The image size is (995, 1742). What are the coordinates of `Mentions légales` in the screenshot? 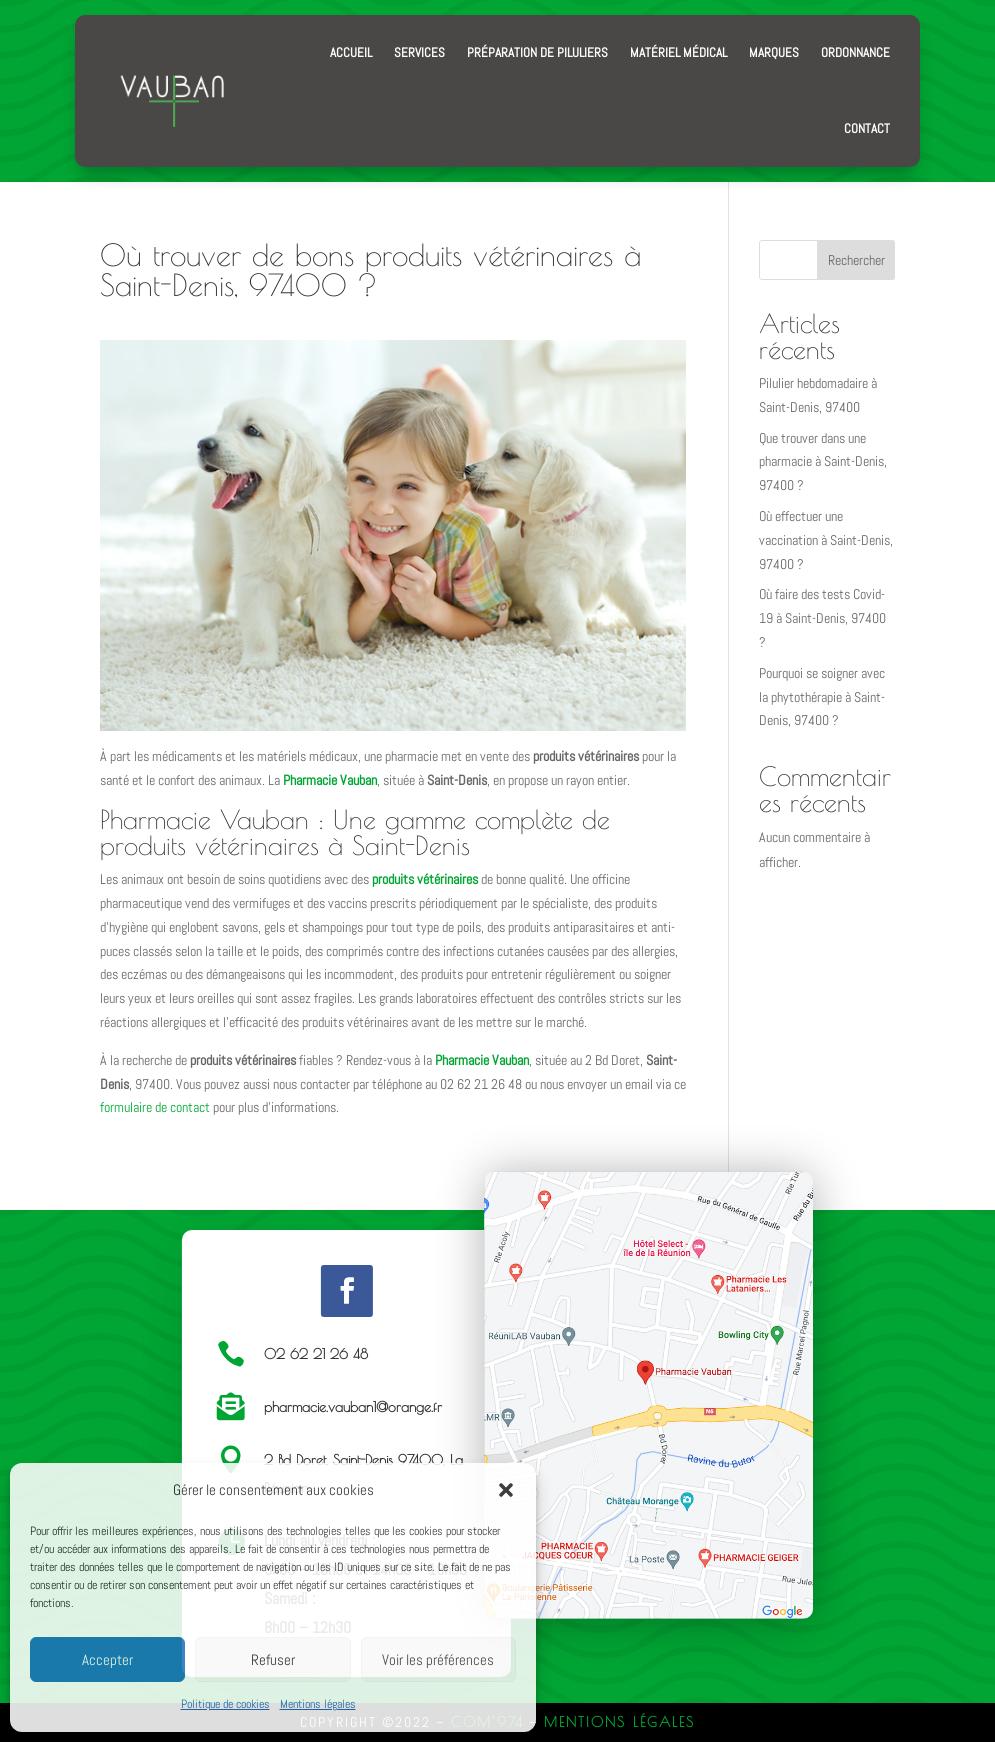 It's located at (318, 1704).